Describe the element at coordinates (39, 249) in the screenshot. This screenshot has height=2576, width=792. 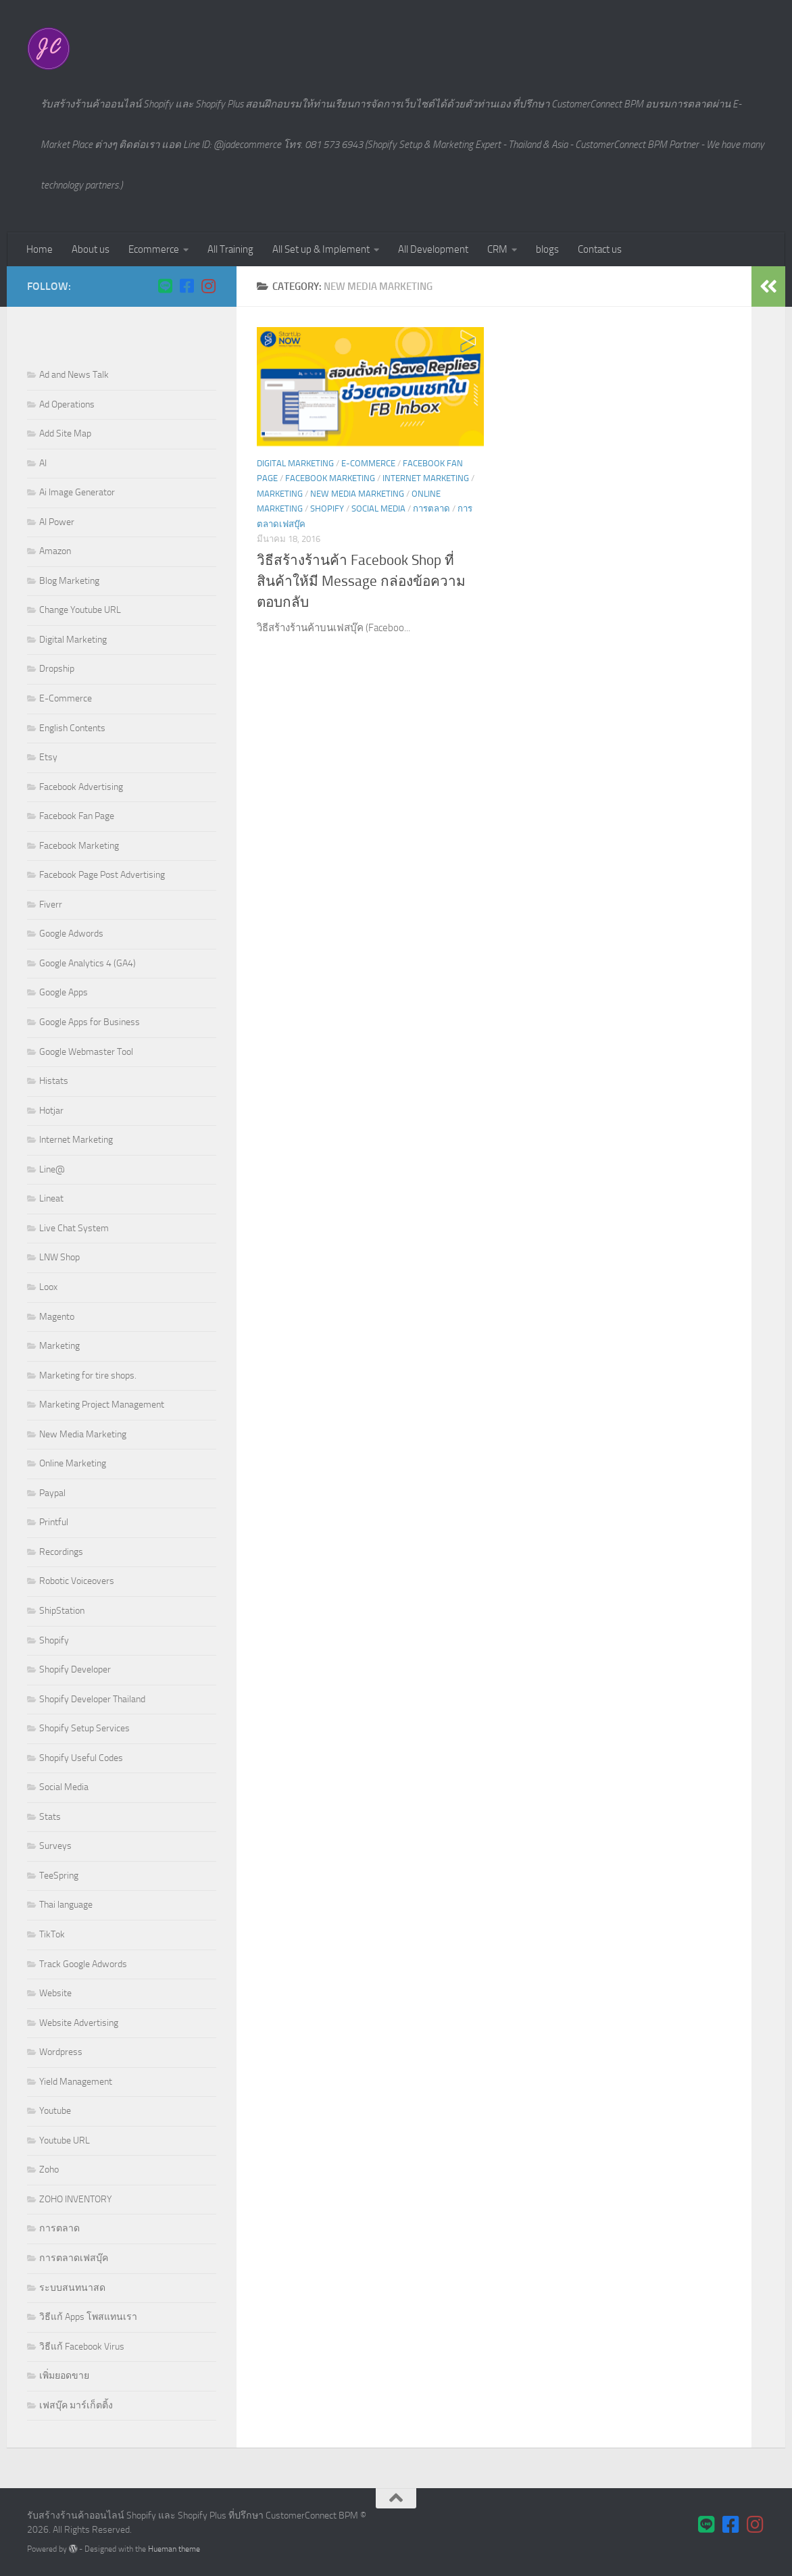
I see `Home` at that location.